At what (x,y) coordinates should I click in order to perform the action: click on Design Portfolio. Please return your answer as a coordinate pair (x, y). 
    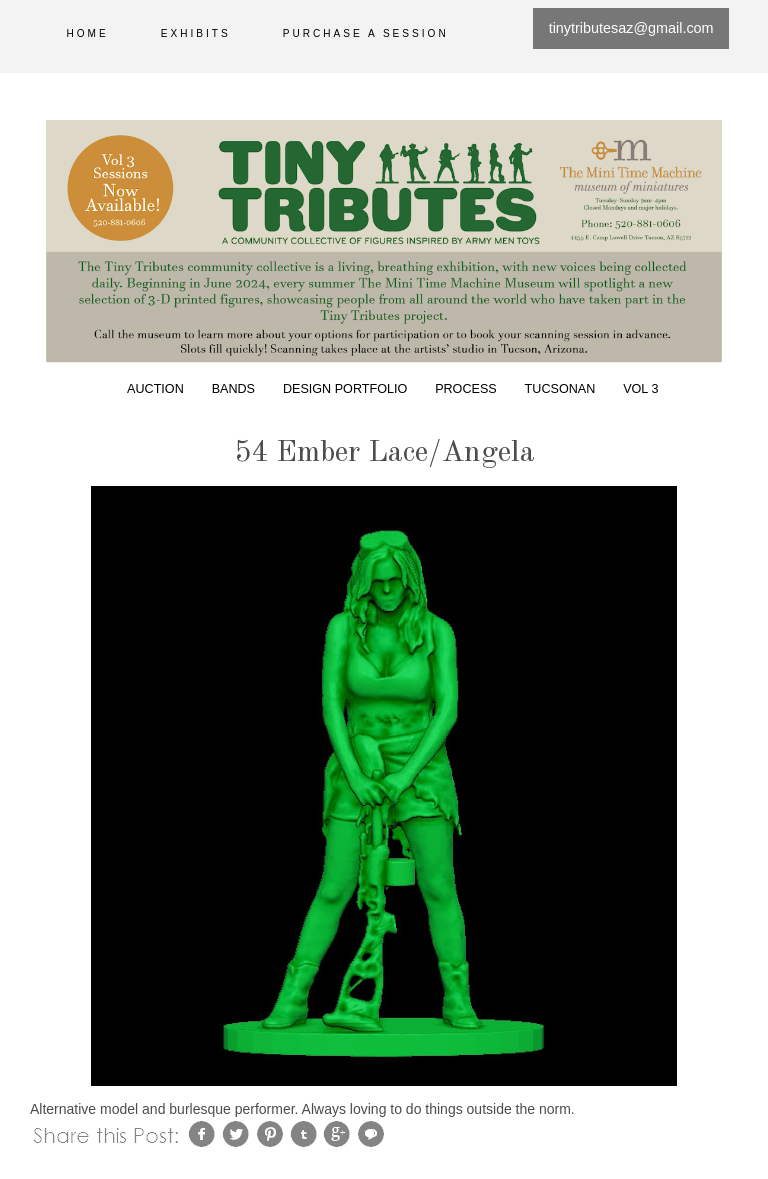
    Looking at the image, I should click on (345, 389).